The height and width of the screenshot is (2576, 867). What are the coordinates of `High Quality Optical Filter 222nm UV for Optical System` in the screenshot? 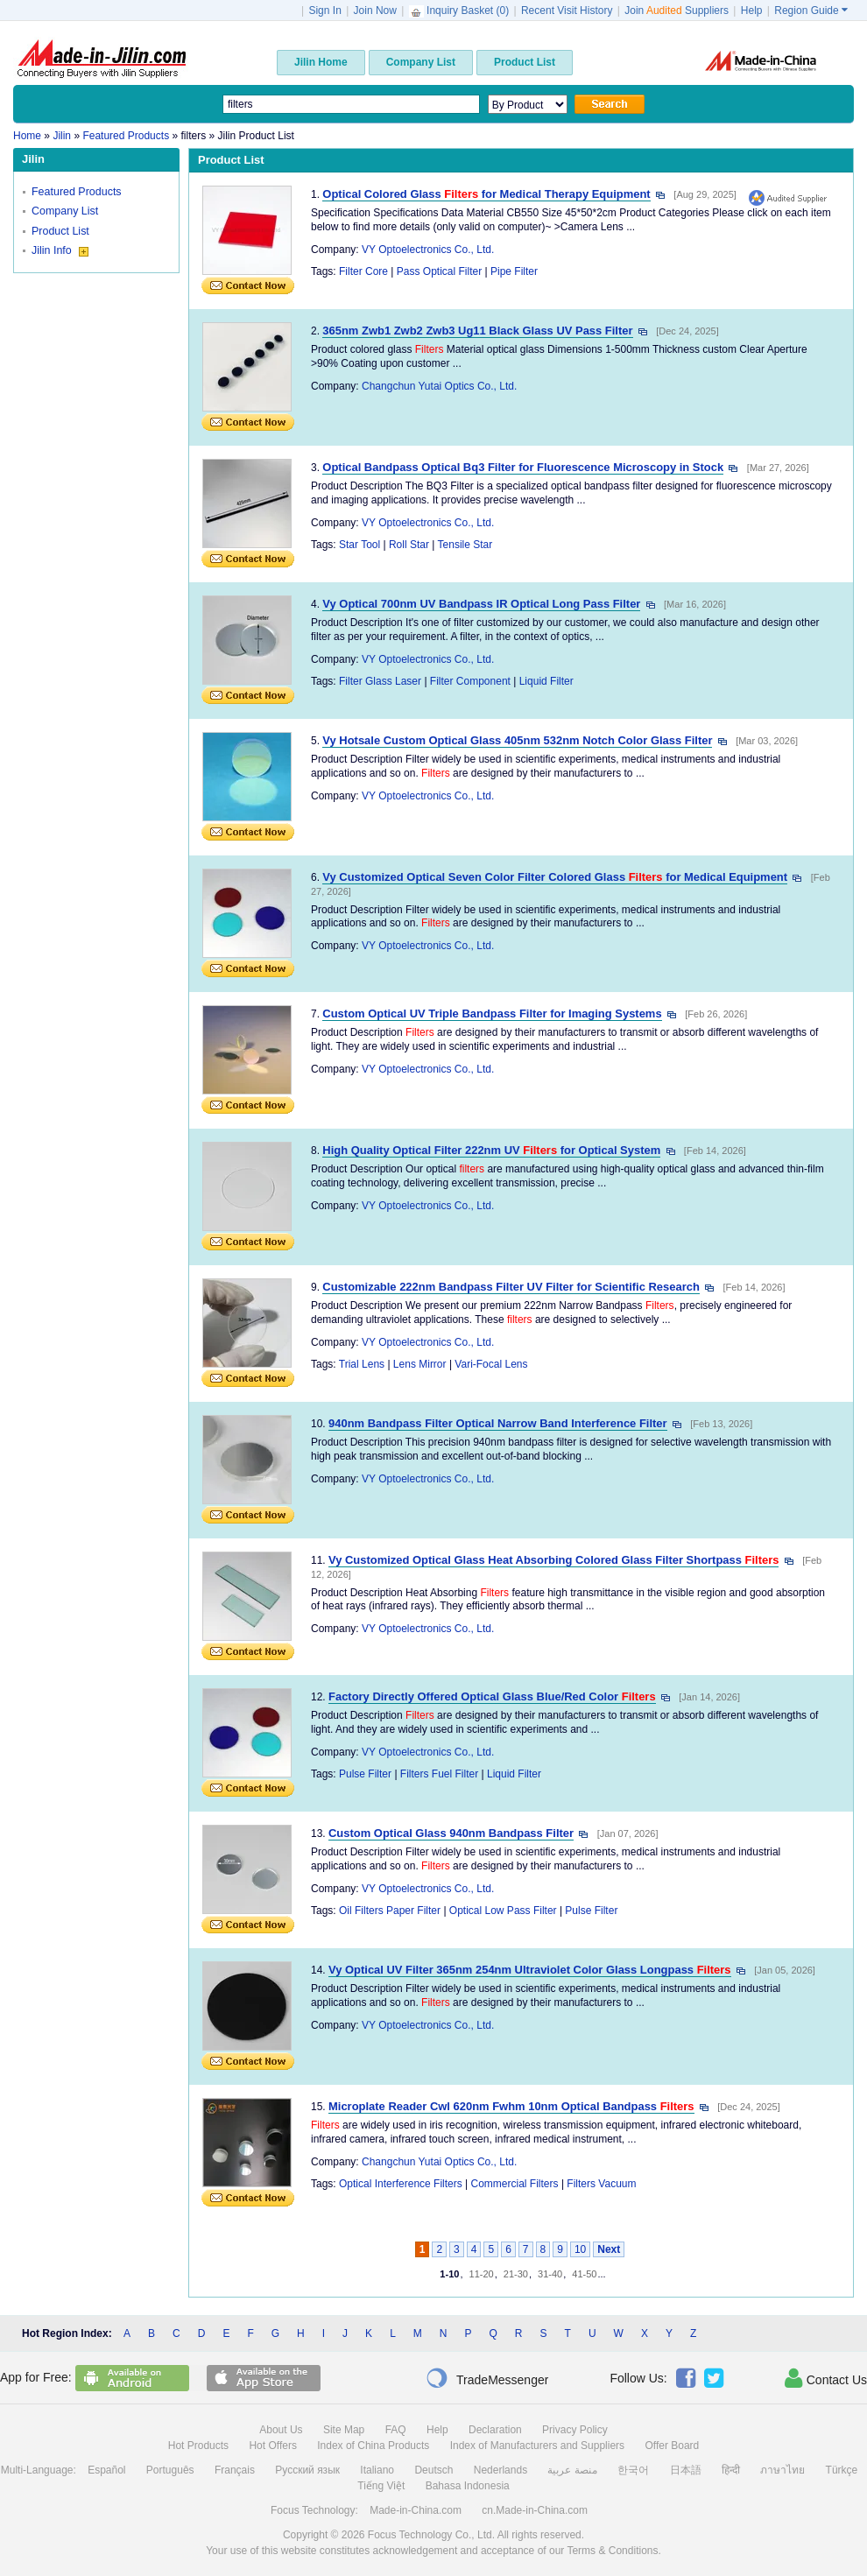 It's located at (491, 1150).